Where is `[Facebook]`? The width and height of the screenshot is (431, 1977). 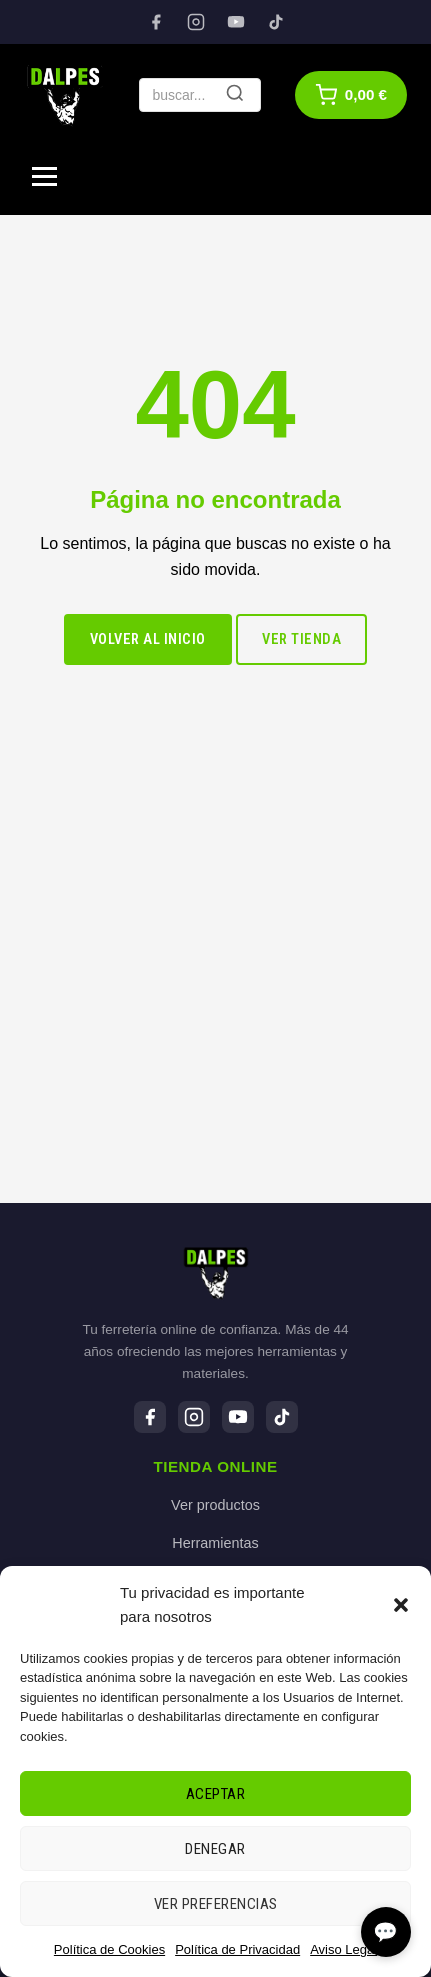 [Facebook] is located at coordinates (156, 22).